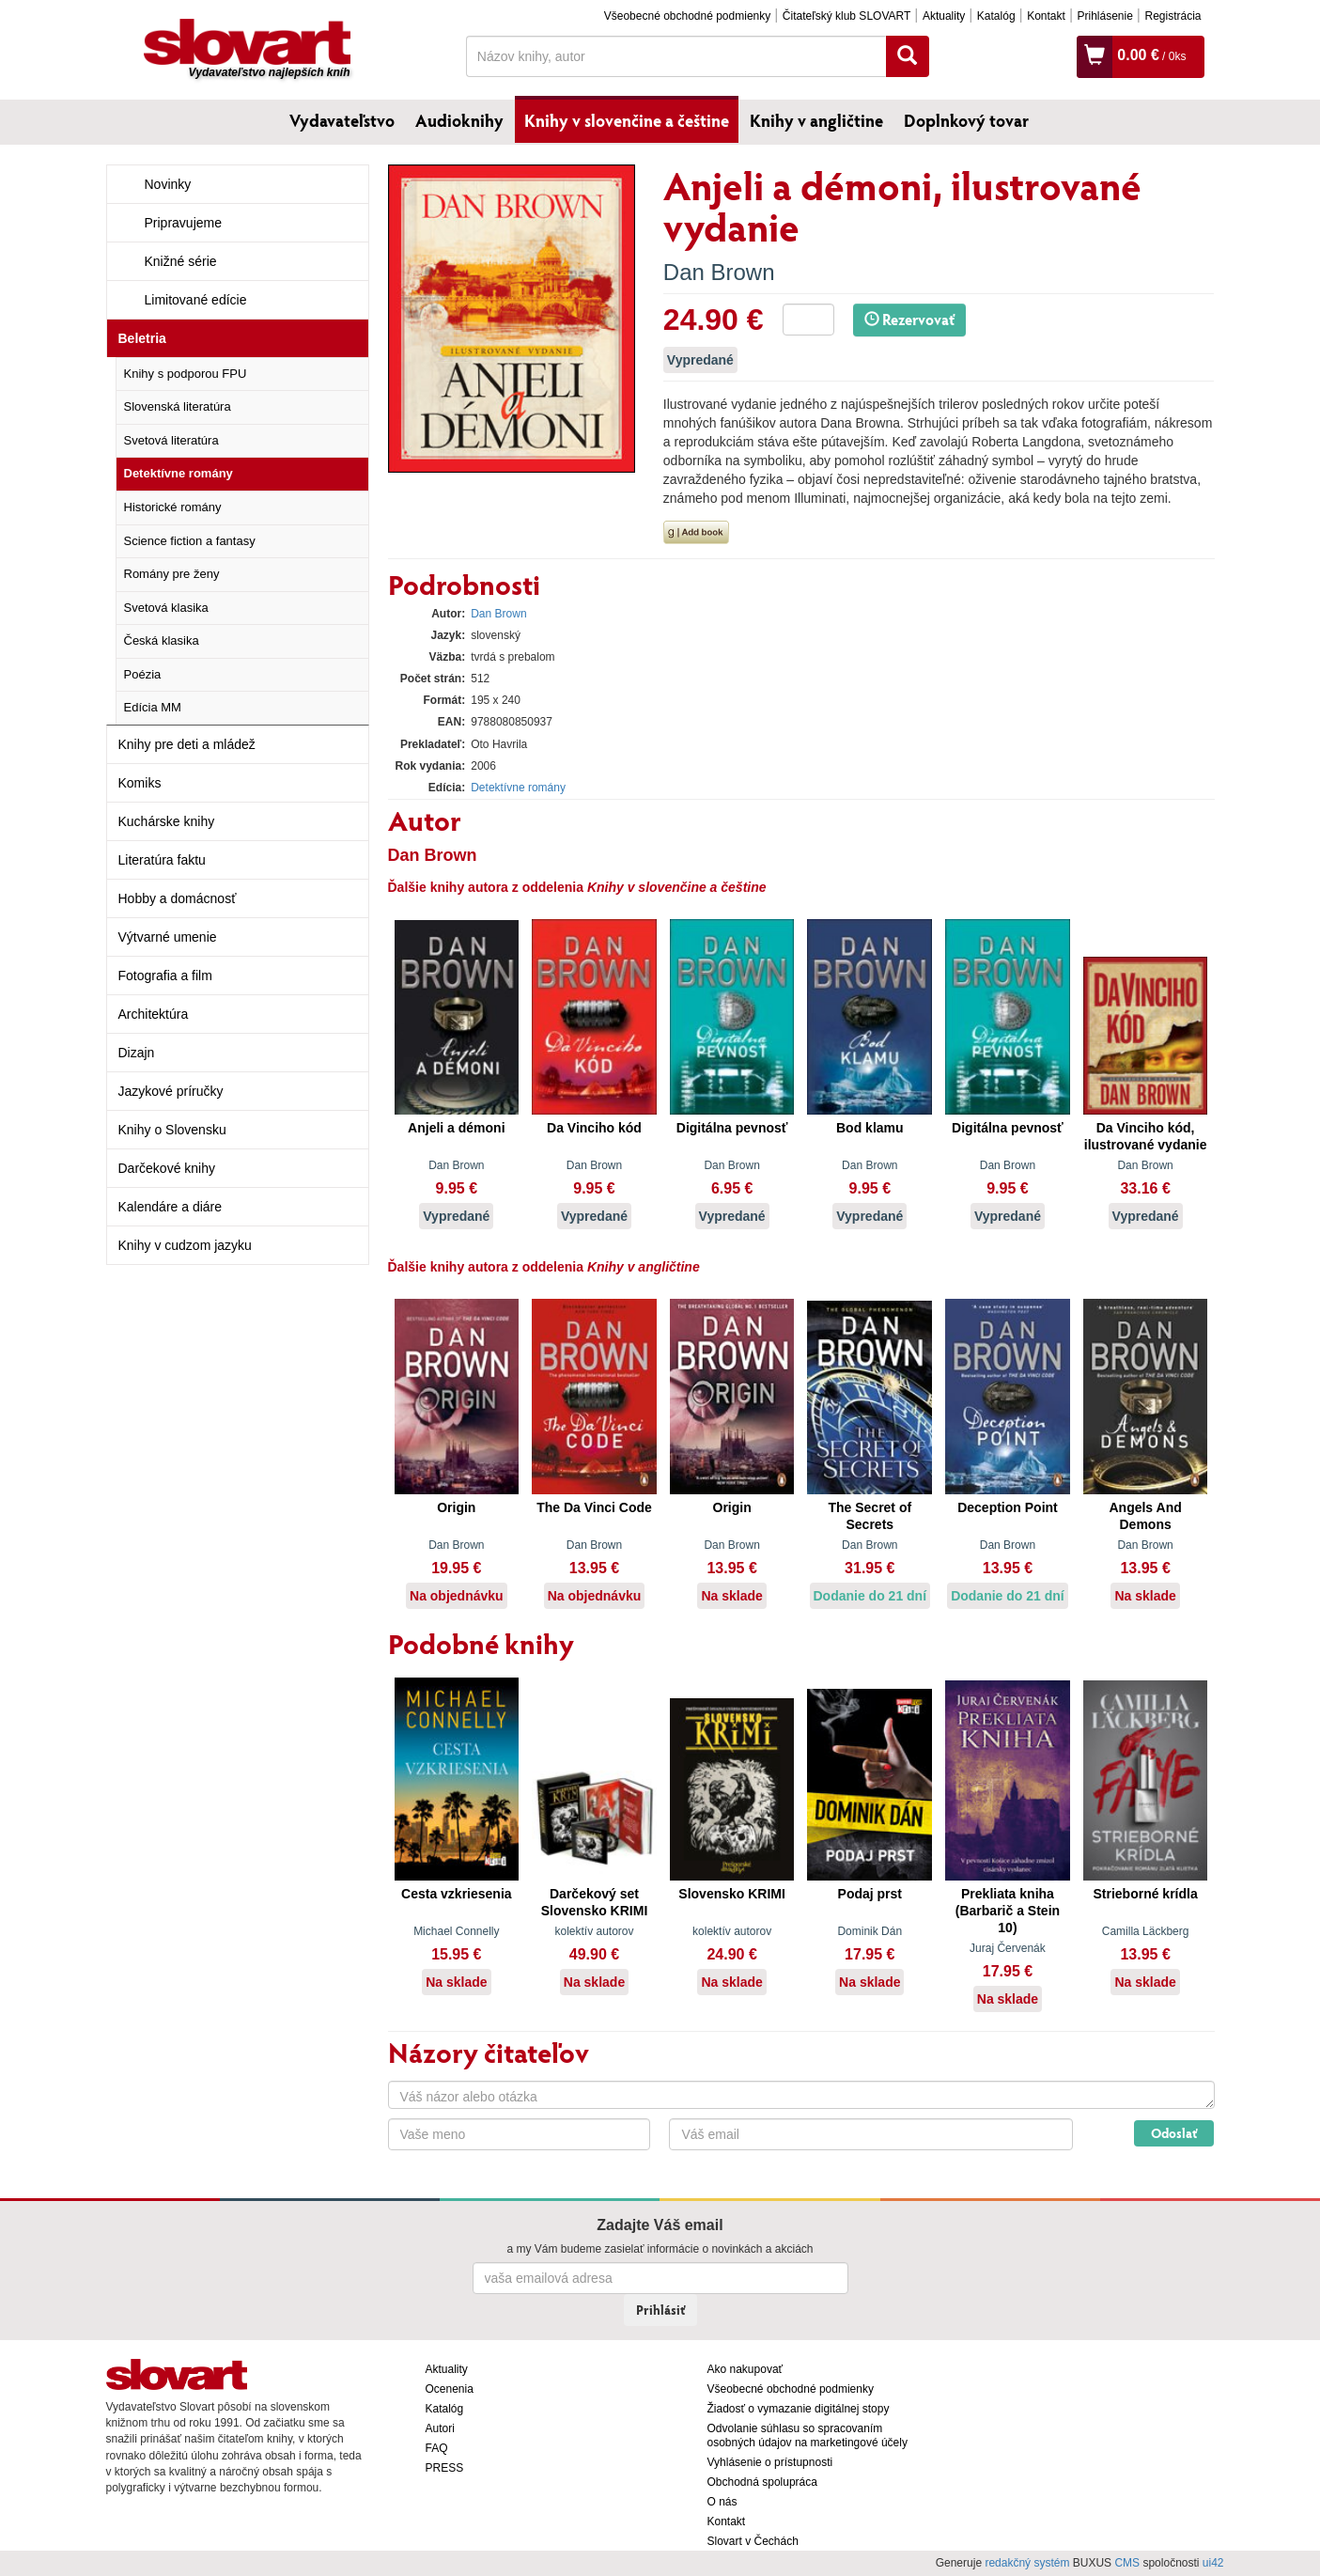 This screenshot has width=1320, height=2576. Describe the element at coordinates (171, 1091) in the screenshot. I see `Jazykové príručky` at that location.